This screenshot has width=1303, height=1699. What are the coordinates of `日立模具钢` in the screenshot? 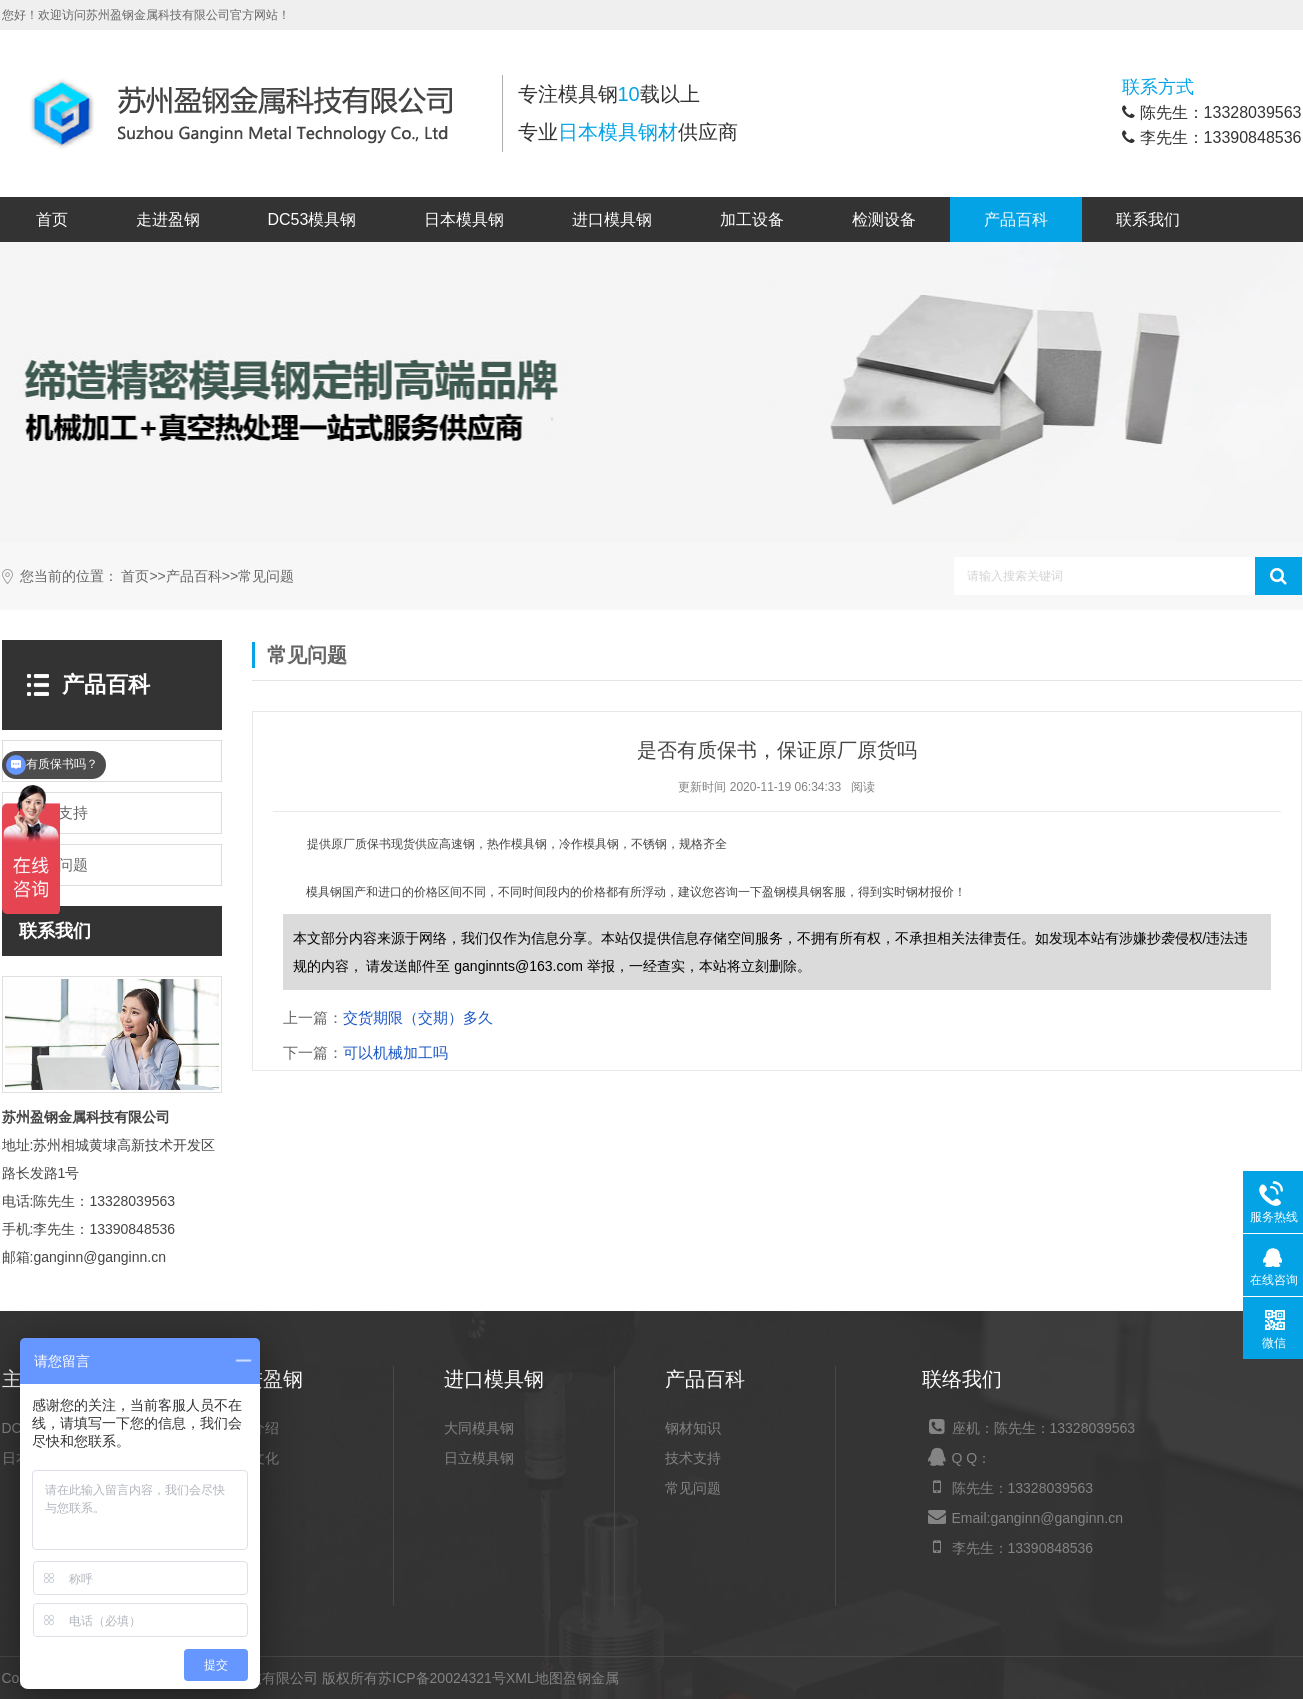 It's located at (479, 1458).